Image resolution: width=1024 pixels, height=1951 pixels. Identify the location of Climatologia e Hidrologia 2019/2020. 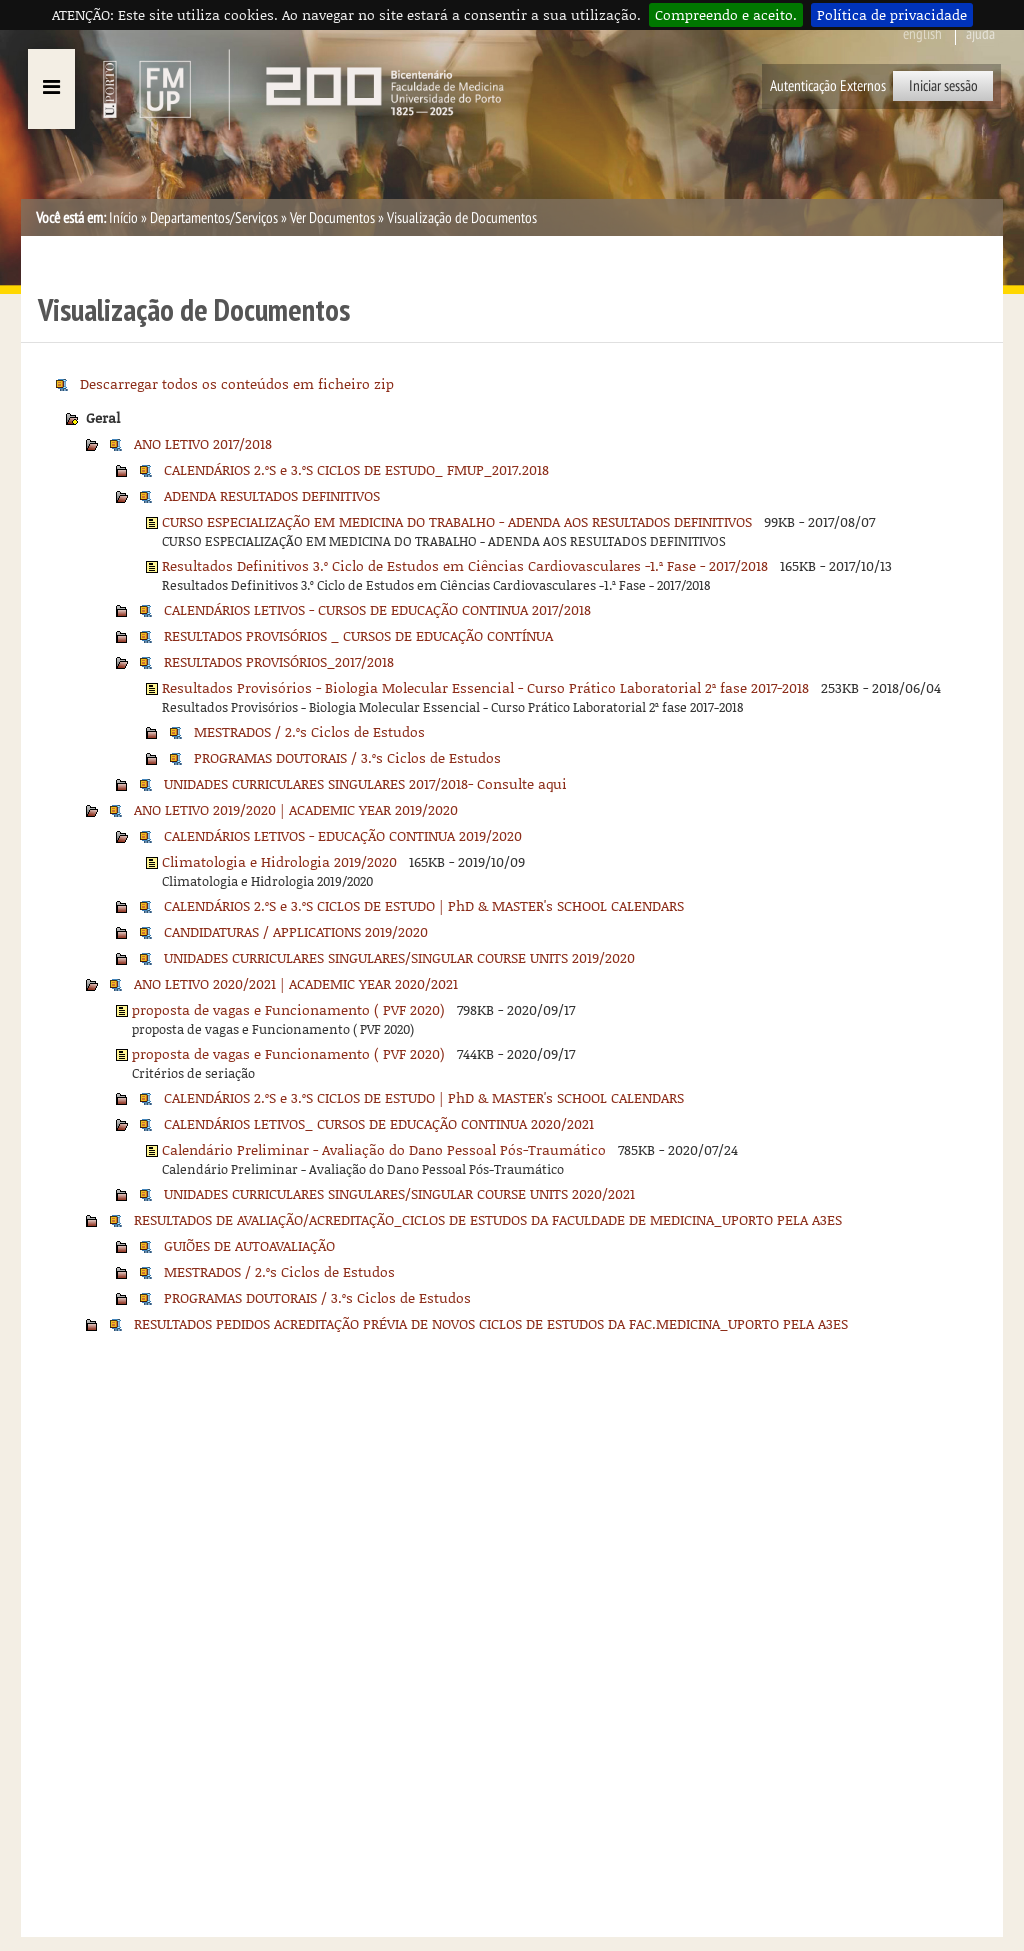
(279, 861).